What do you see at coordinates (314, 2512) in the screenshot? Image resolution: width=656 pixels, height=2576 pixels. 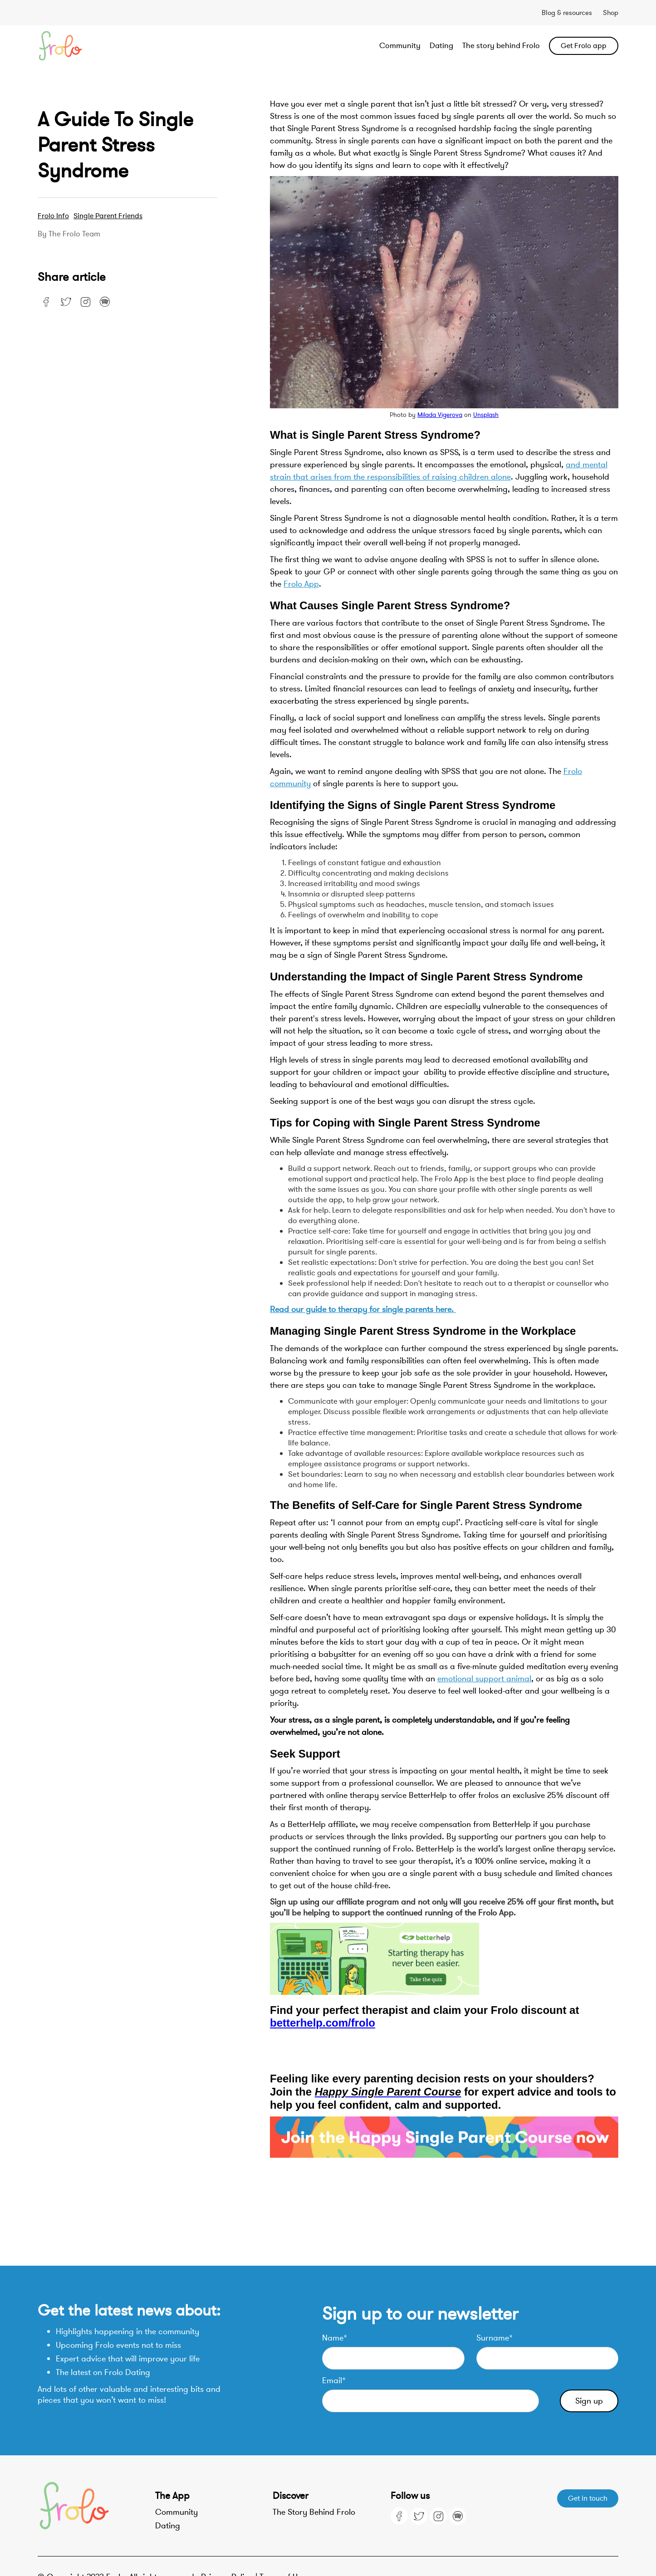 I see `The Story Behind Frolo` at bounding box center [314, 2512].